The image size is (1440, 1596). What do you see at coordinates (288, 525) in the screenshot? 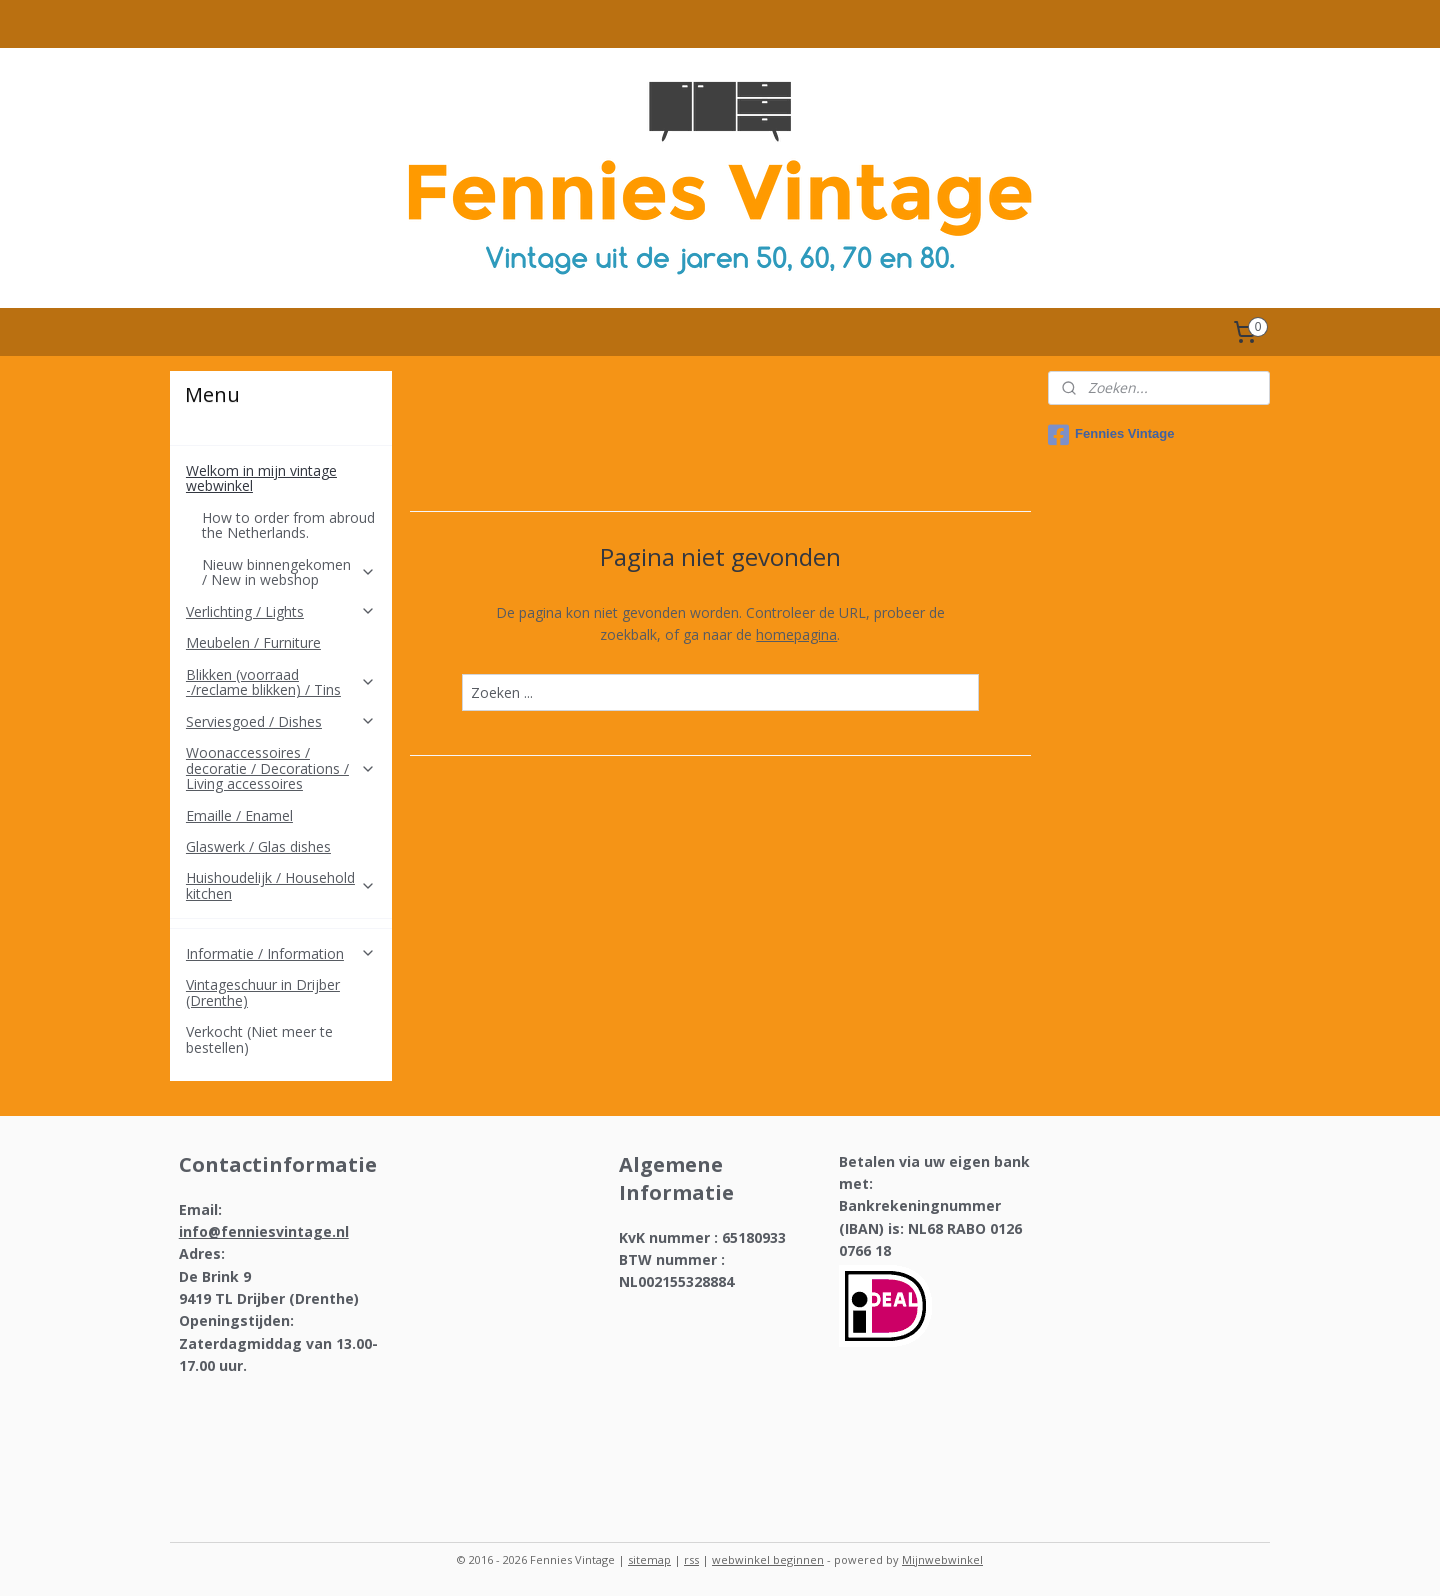
I see `How to order from abroud the Netherlands.` at bounding box center [288, 525].